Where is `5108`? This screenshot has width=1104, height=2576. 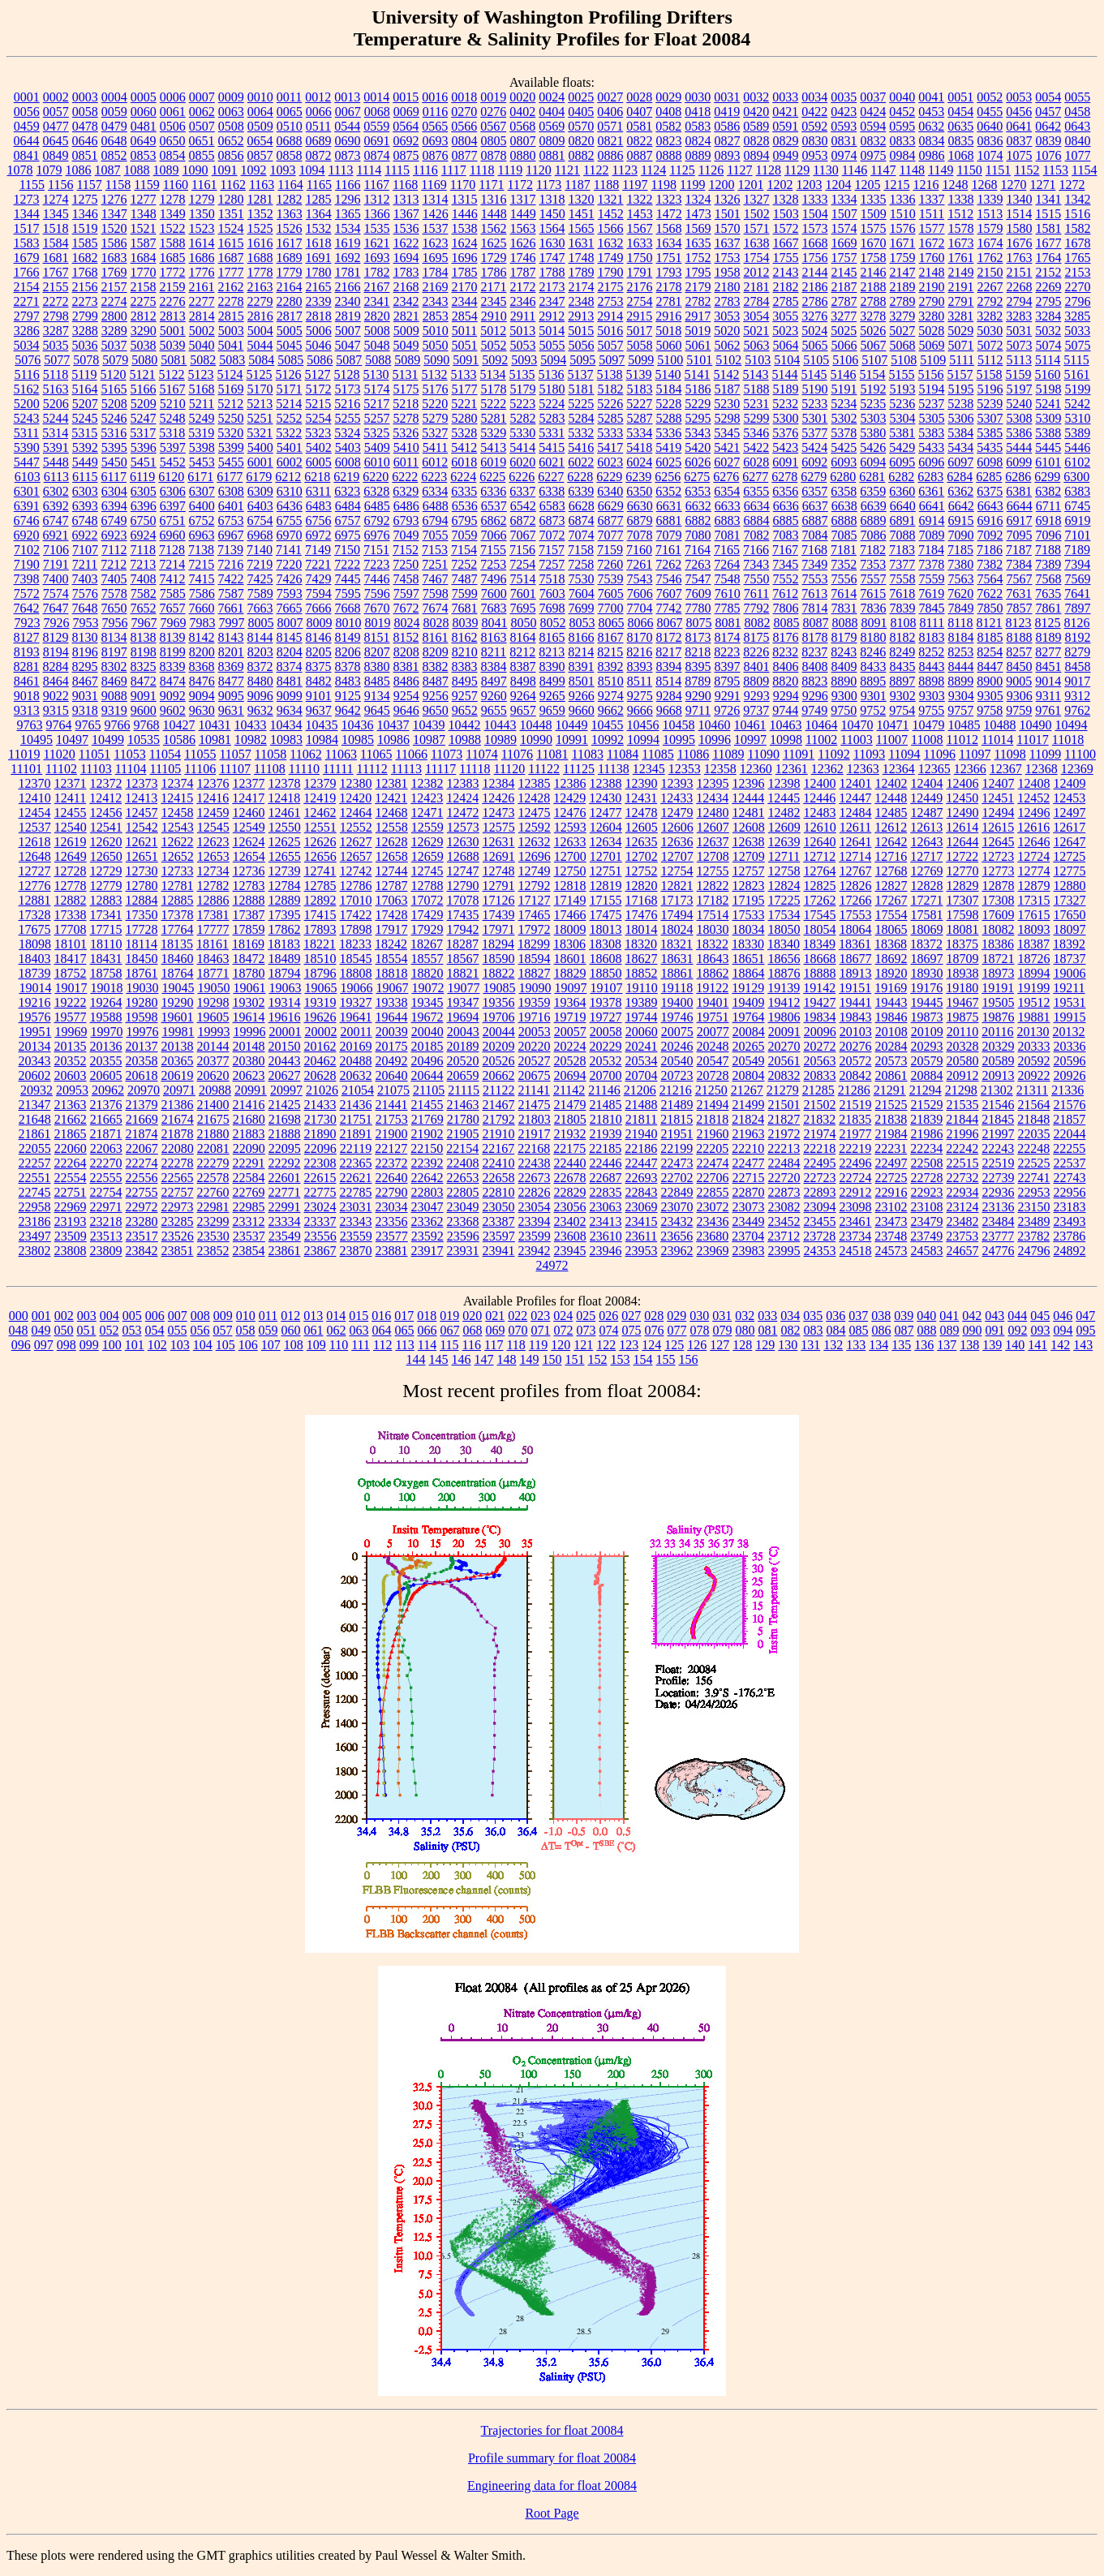
5108 is located at coordinates (904, 360).